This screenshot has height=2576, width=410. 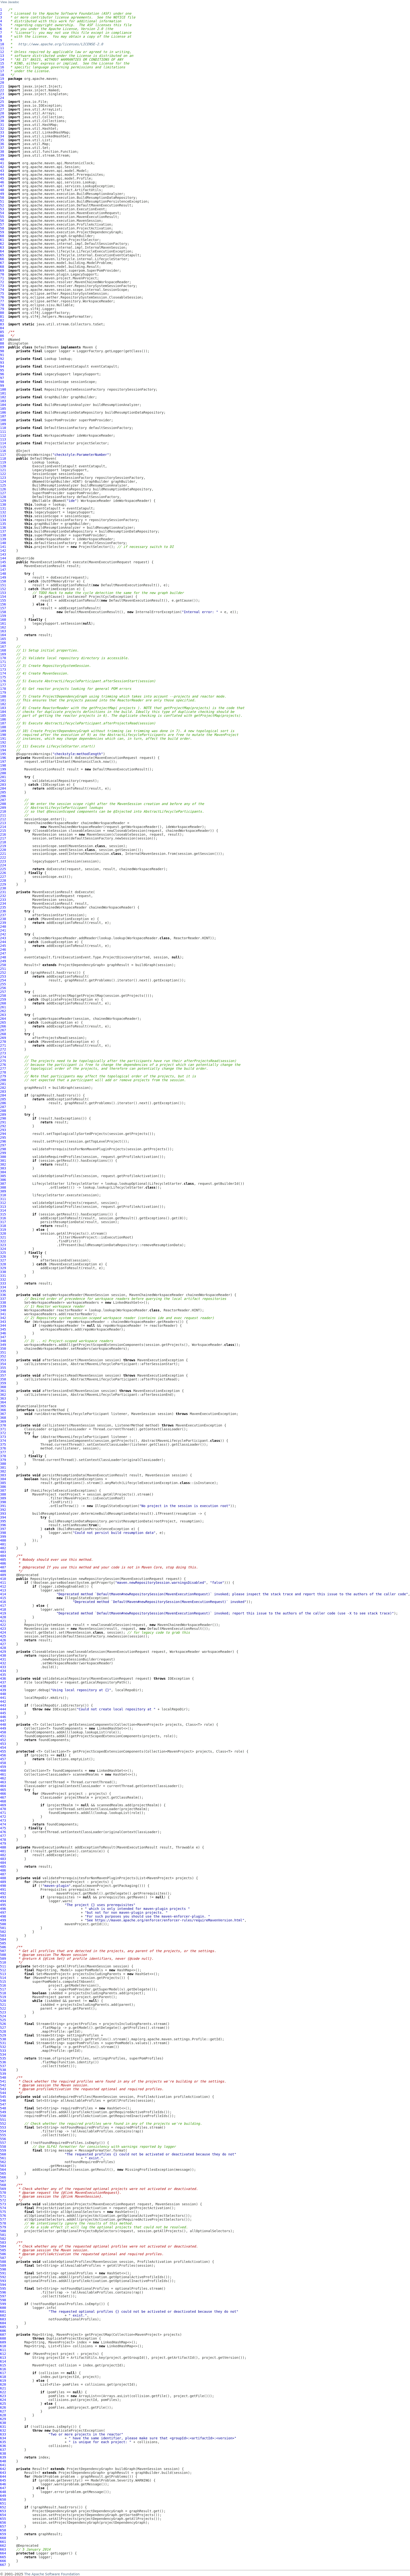 What do you see at coordinates (3, 635) in the screenshot?
I see `164` at bounding box center [3, 635].